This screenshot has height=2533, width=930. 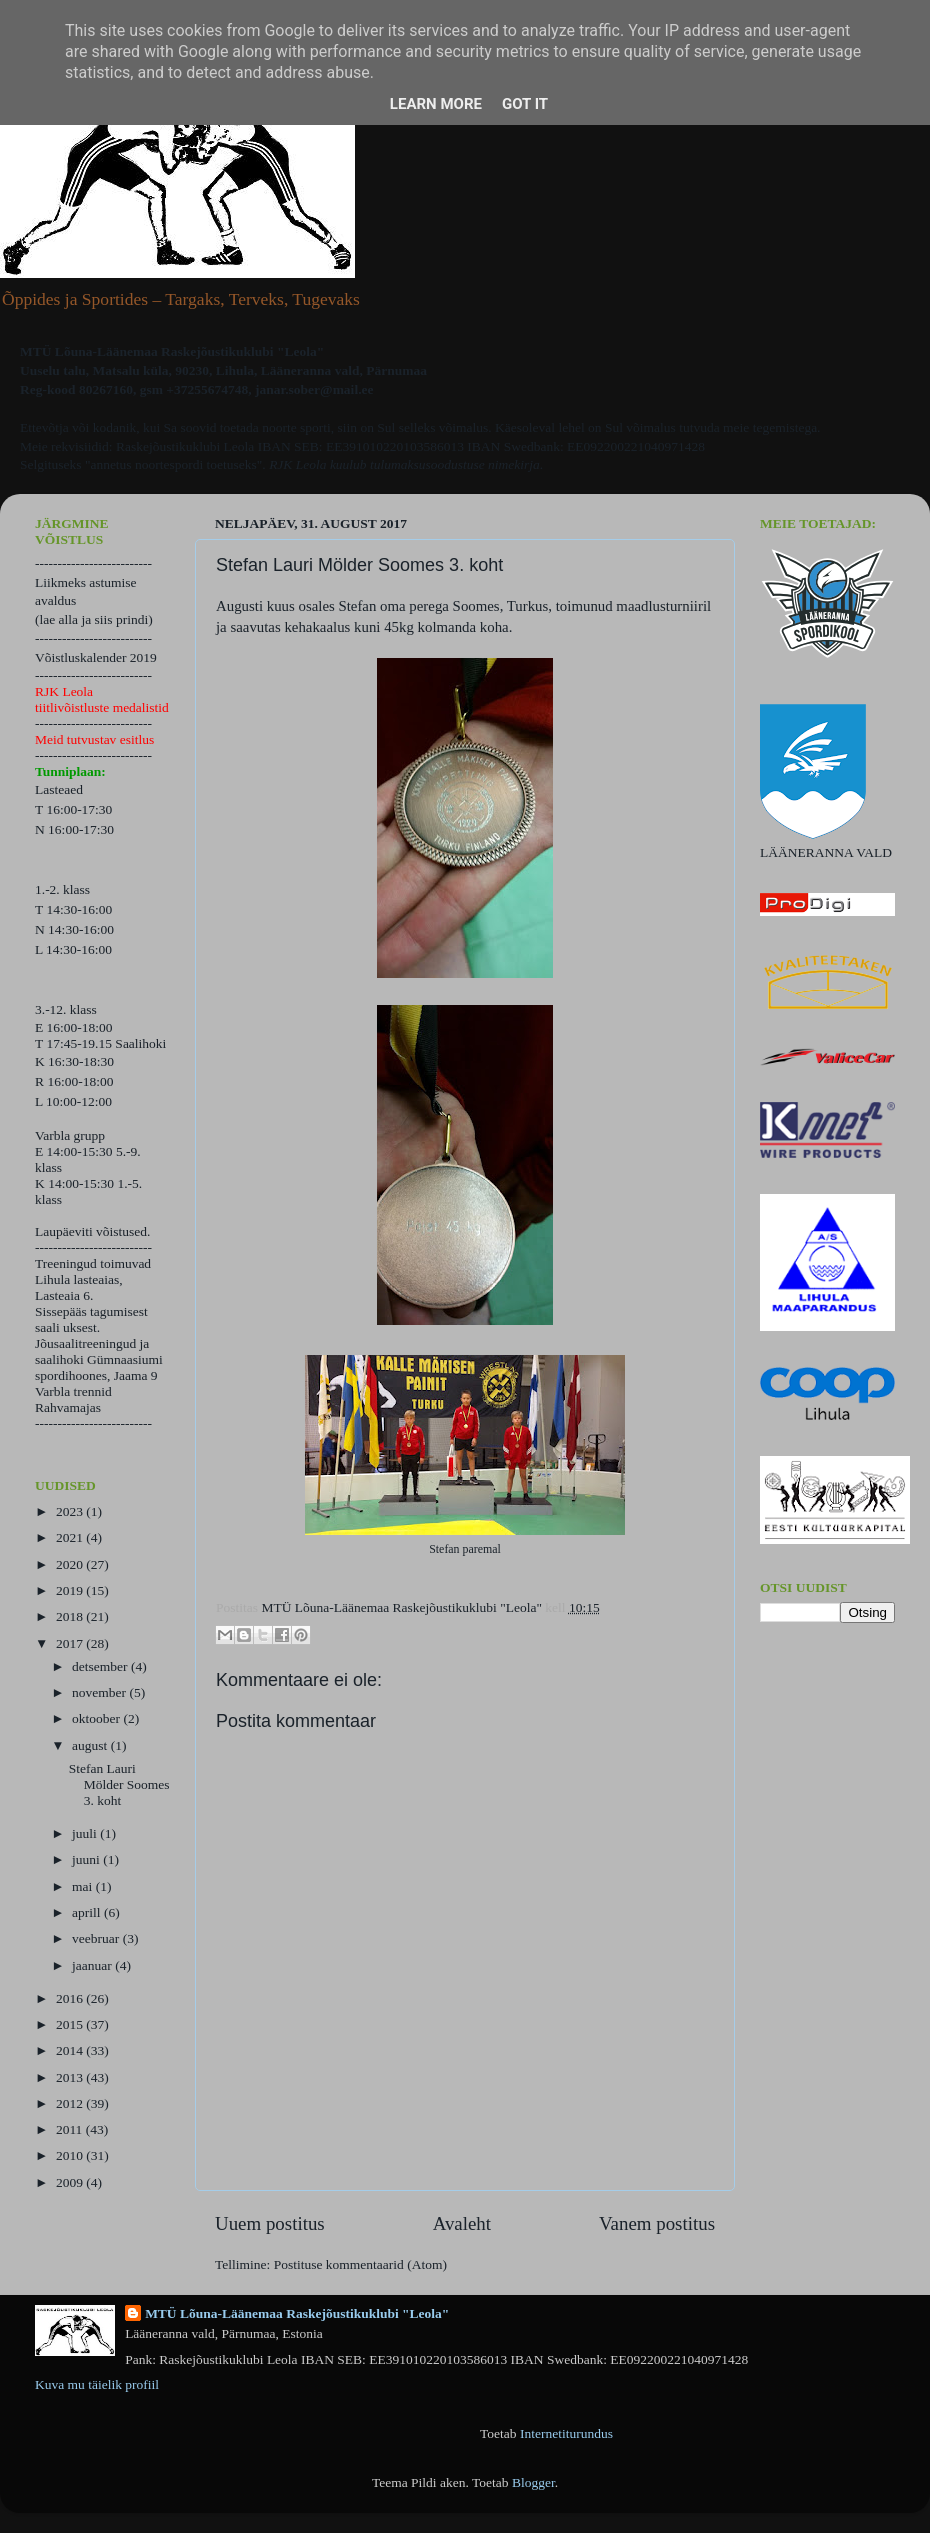 I want to click on 2021, so click(x=71, y=1537).